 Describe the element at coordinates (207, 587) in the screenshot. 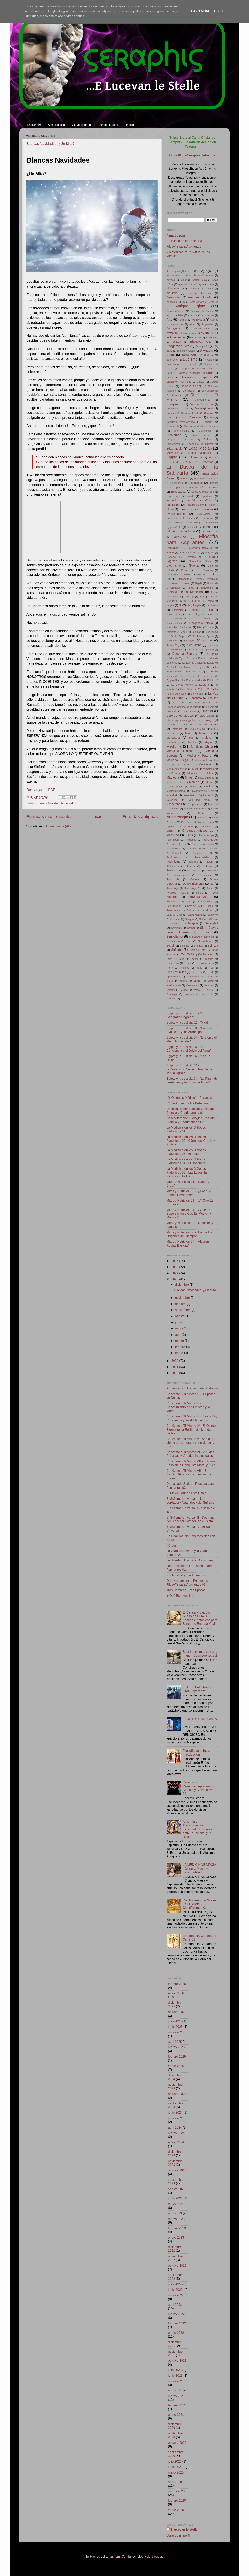

I see `Hinduismo` at that location.